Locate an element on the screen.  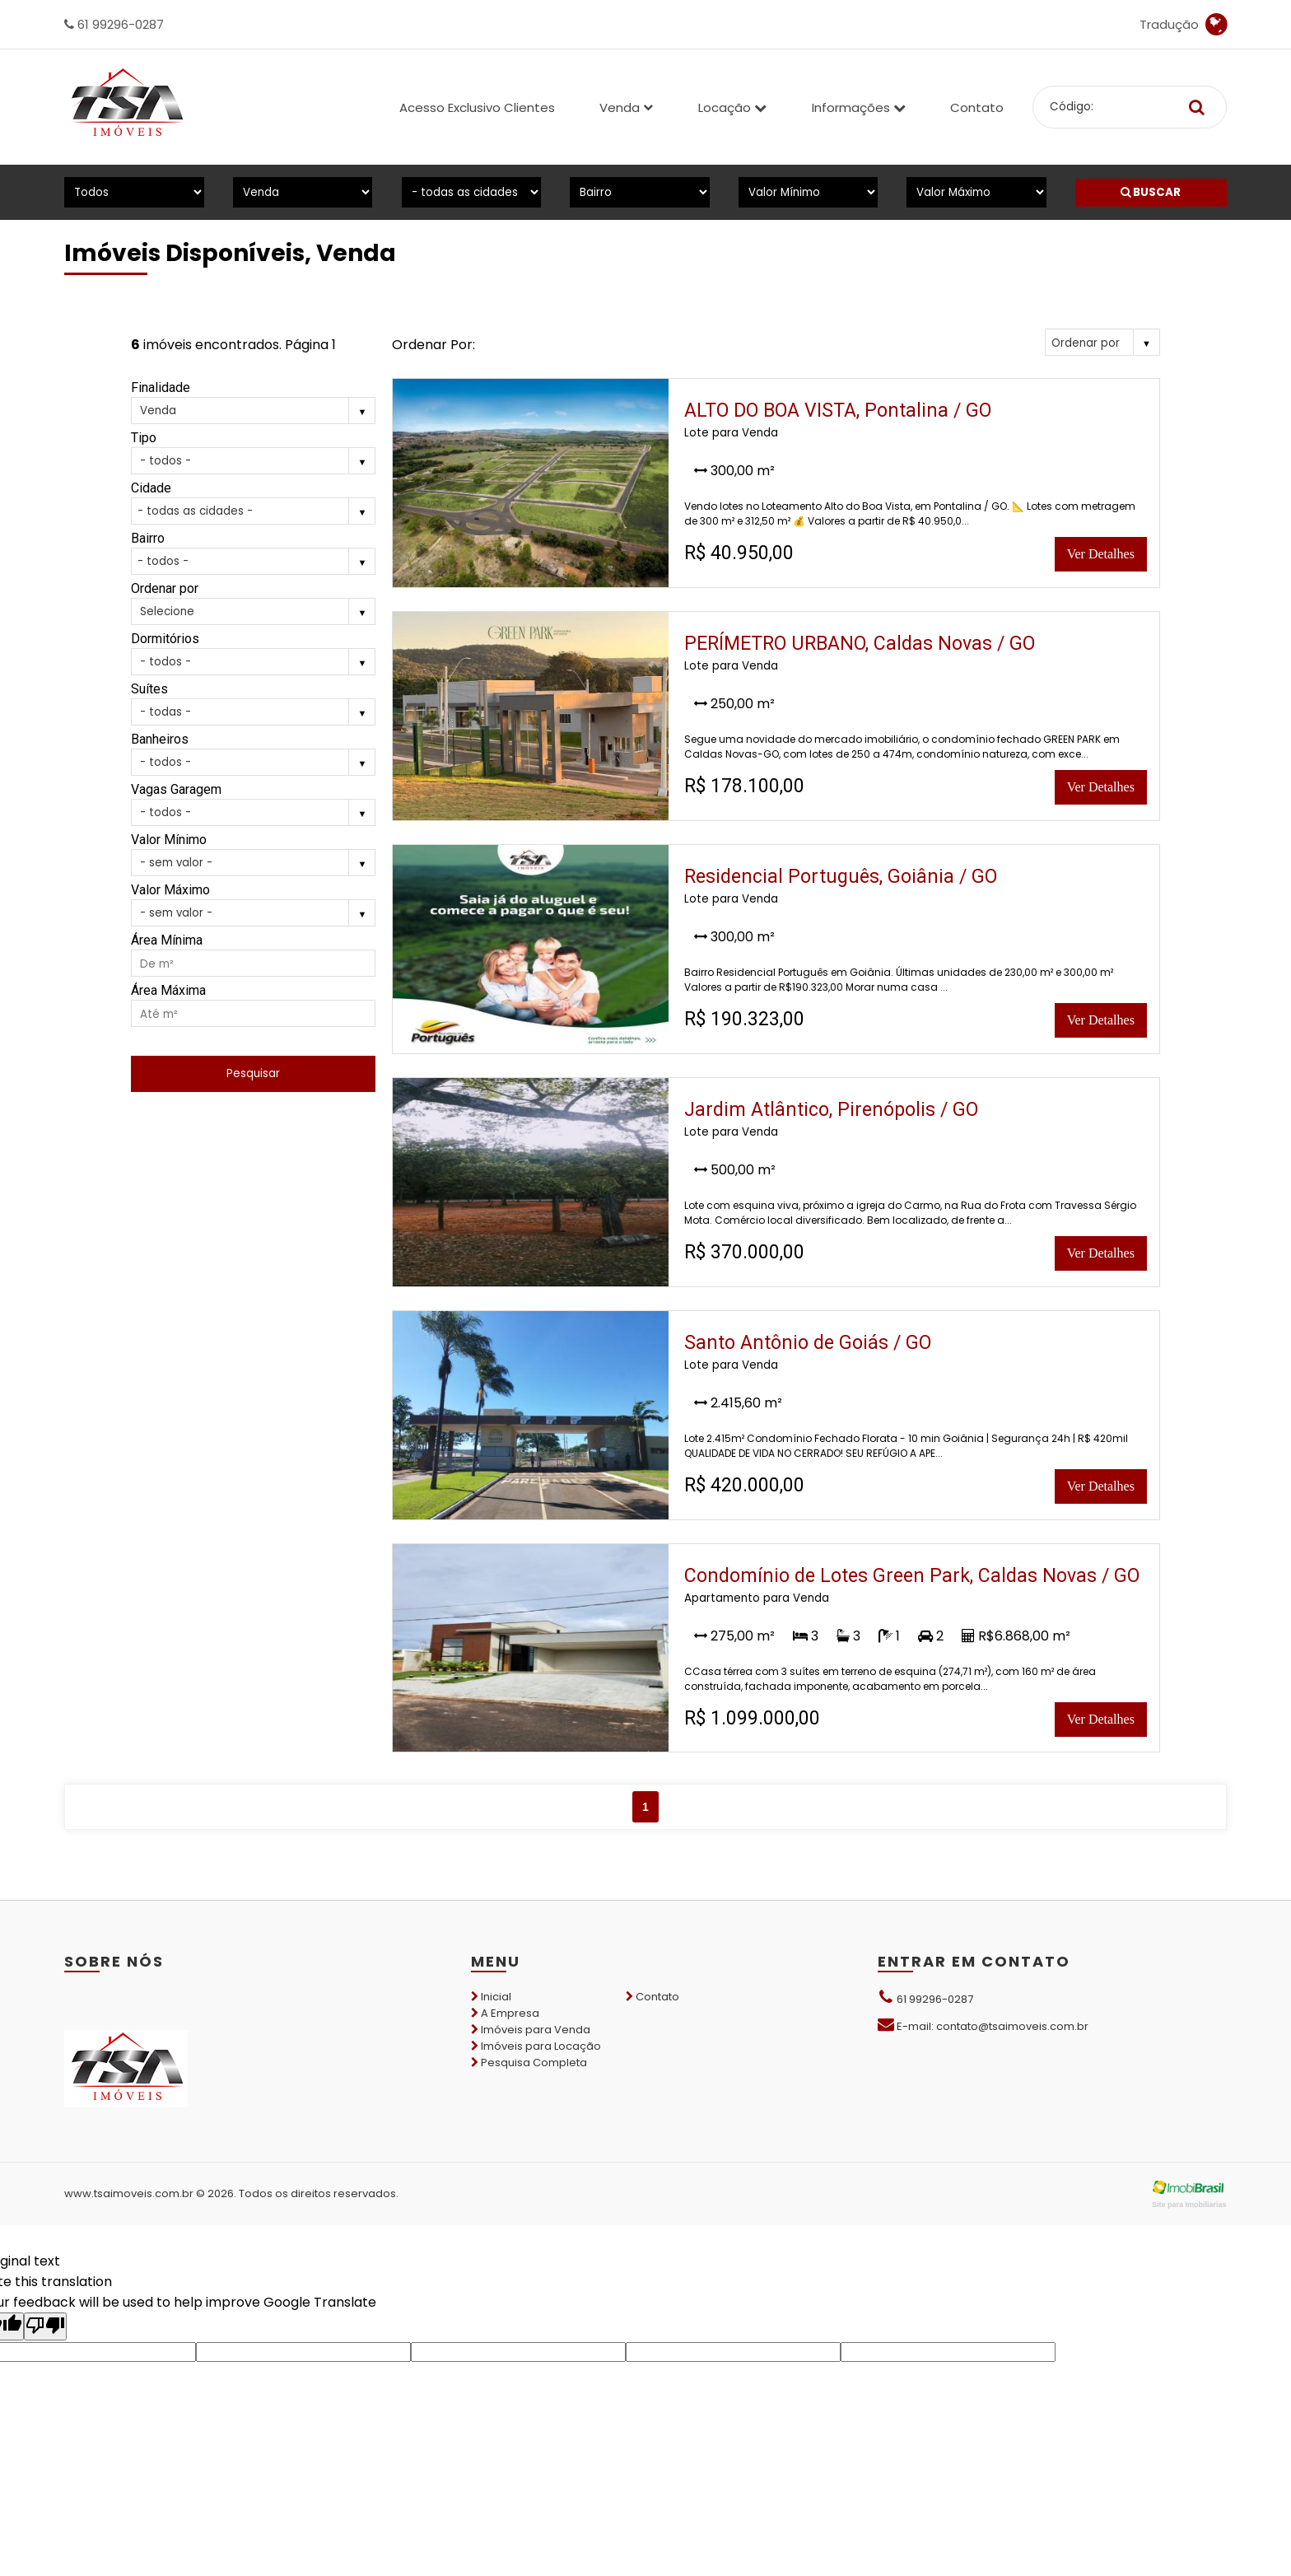
Acesso Exclusivo Clientes is located at coordinates (477, 107).